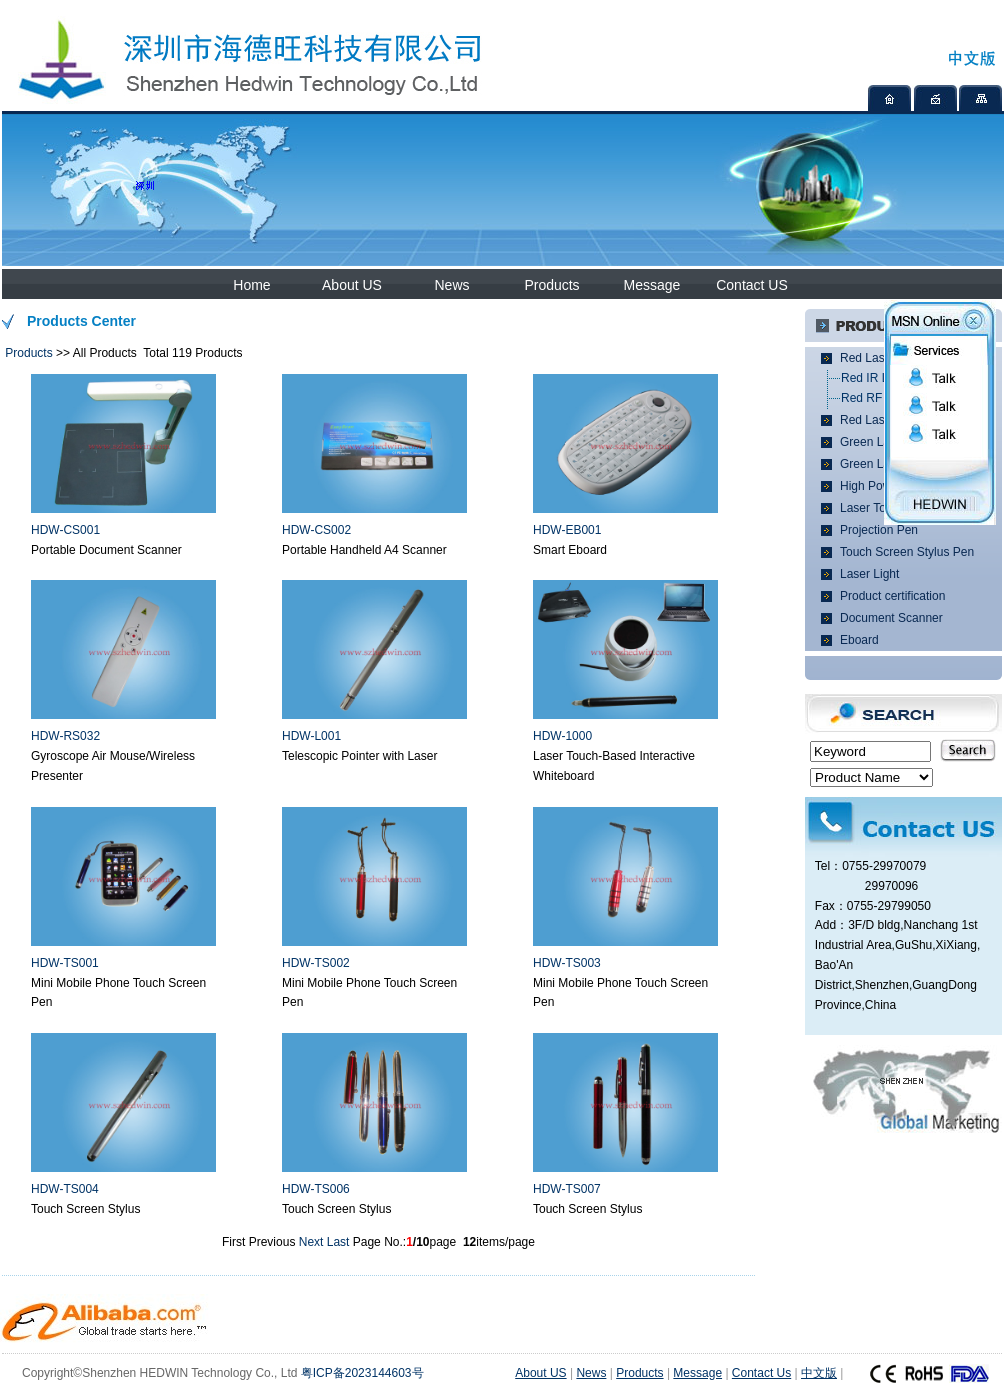 The height and width of the screenshot is (1391, 1004). What do you see at coordinates (892, 596) in the screenshot?
I see `Product certification` at bounding box center [892, 596].